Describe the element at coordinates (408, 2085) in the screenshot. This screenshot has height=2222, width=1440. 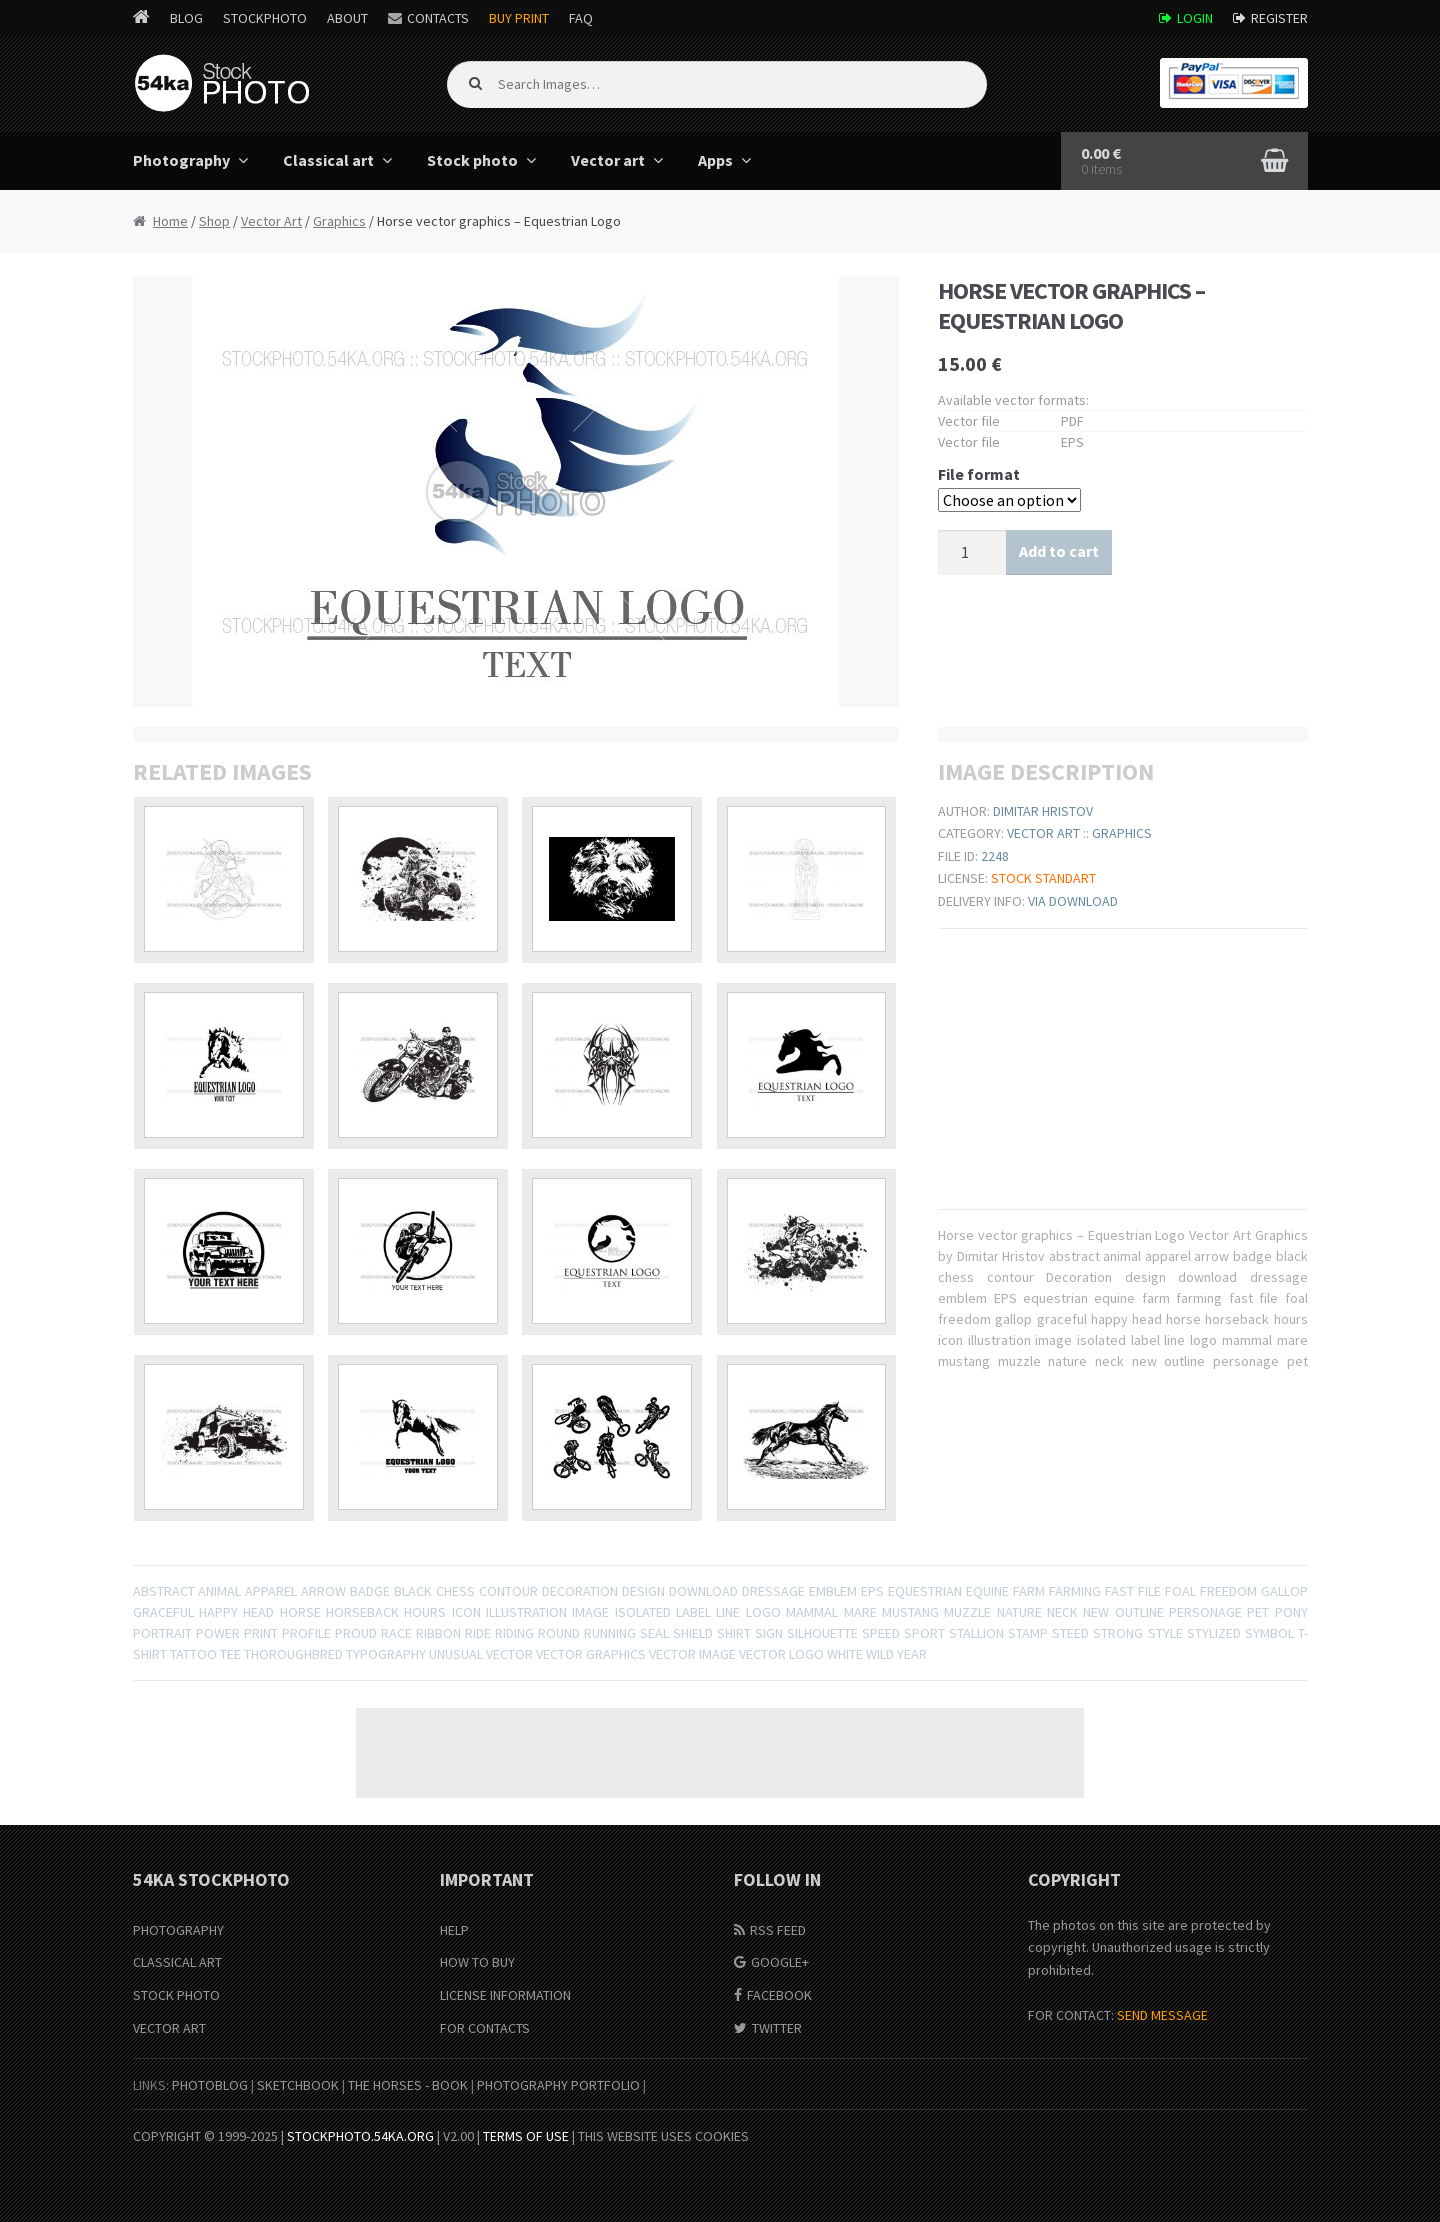
I see `The Horses - Book` at that location.